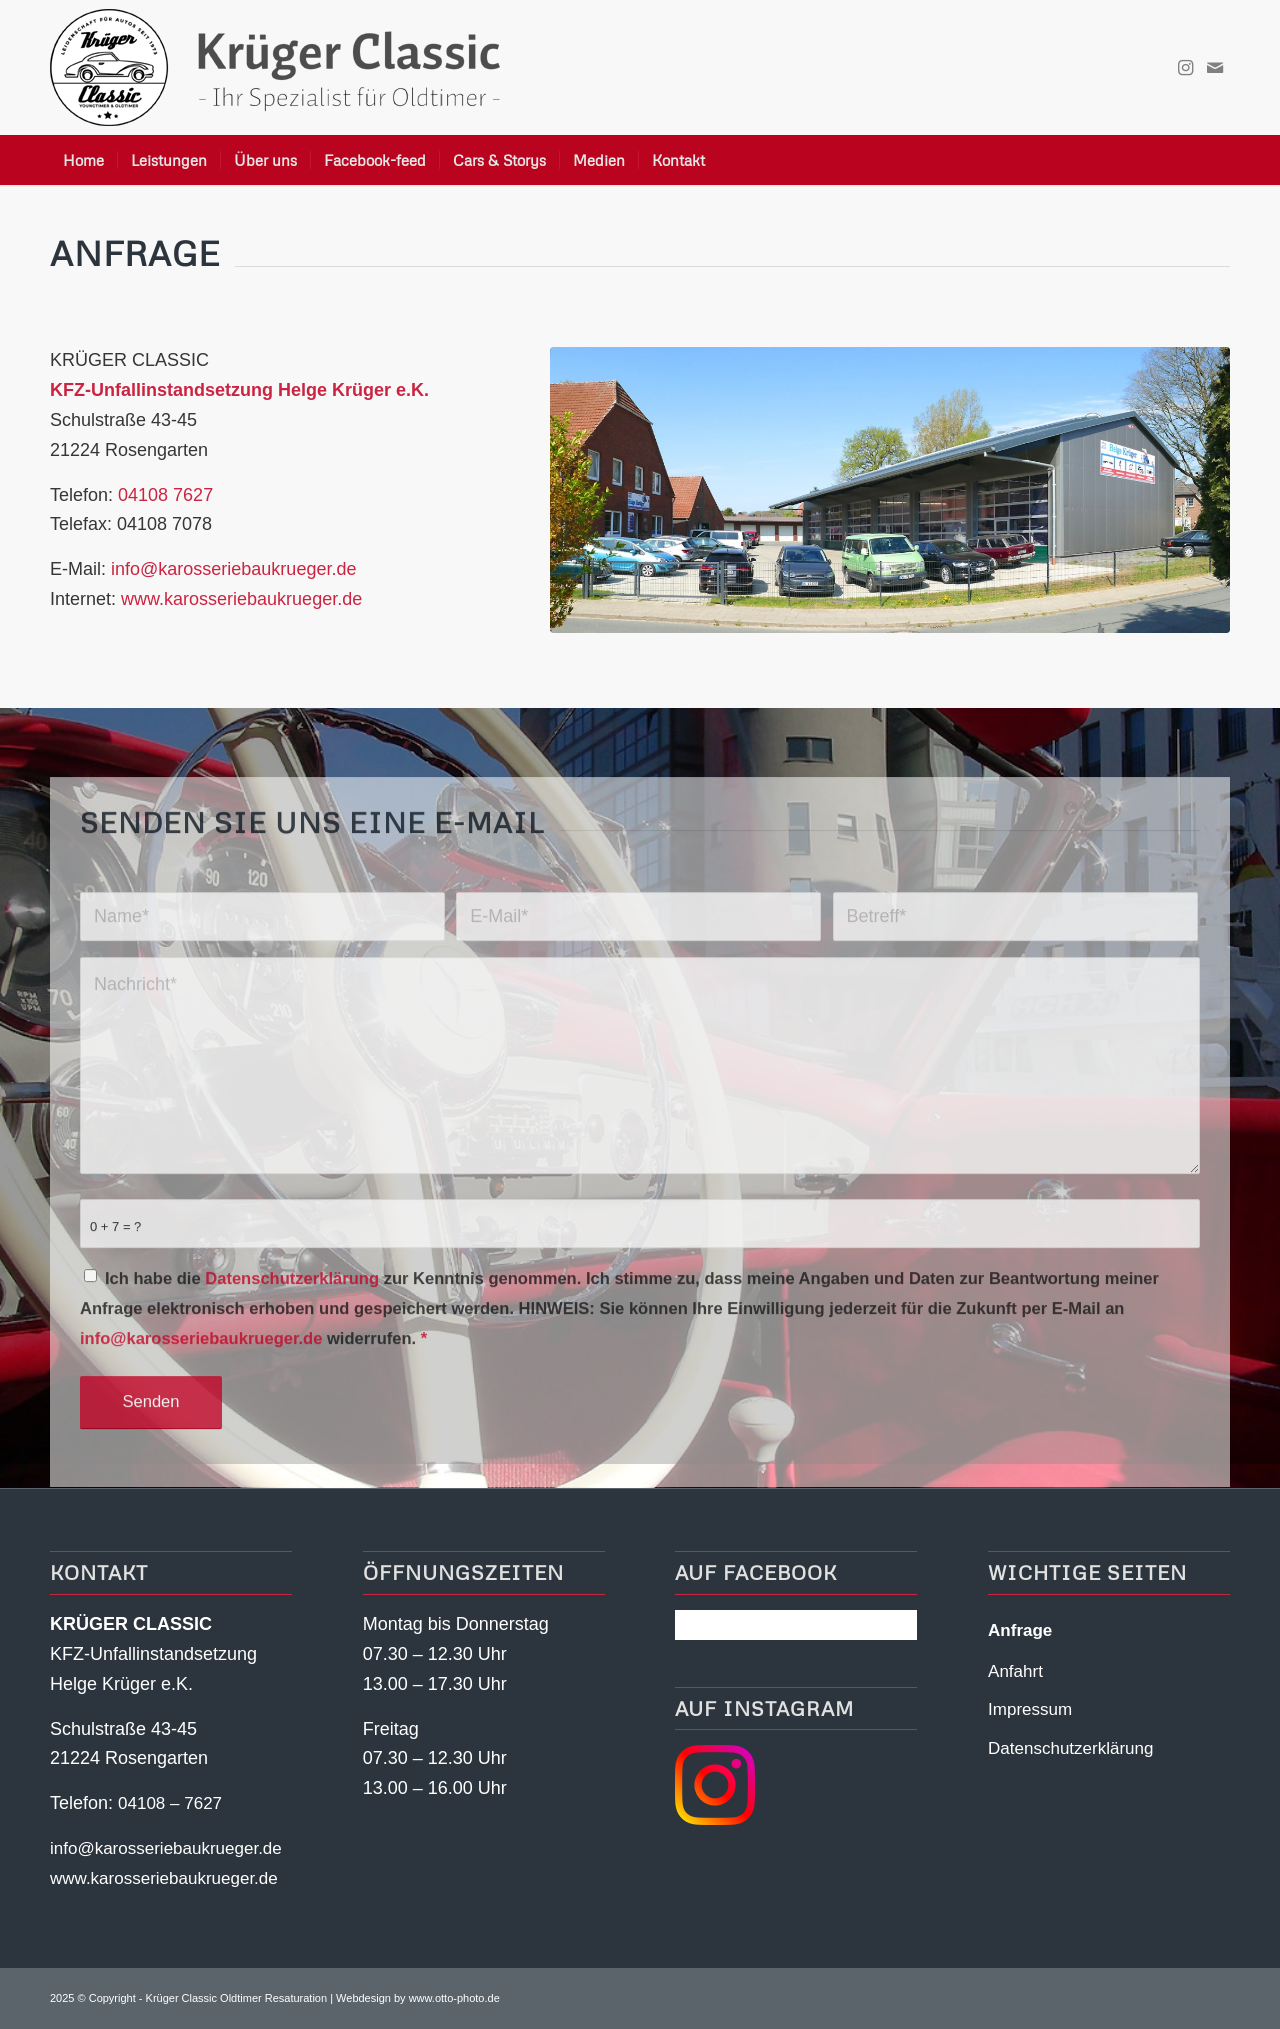  What do you see at coordinates (1020, 1630) in the screenshot?
I see `Anfrage` at bounding box center [1020, 1630].